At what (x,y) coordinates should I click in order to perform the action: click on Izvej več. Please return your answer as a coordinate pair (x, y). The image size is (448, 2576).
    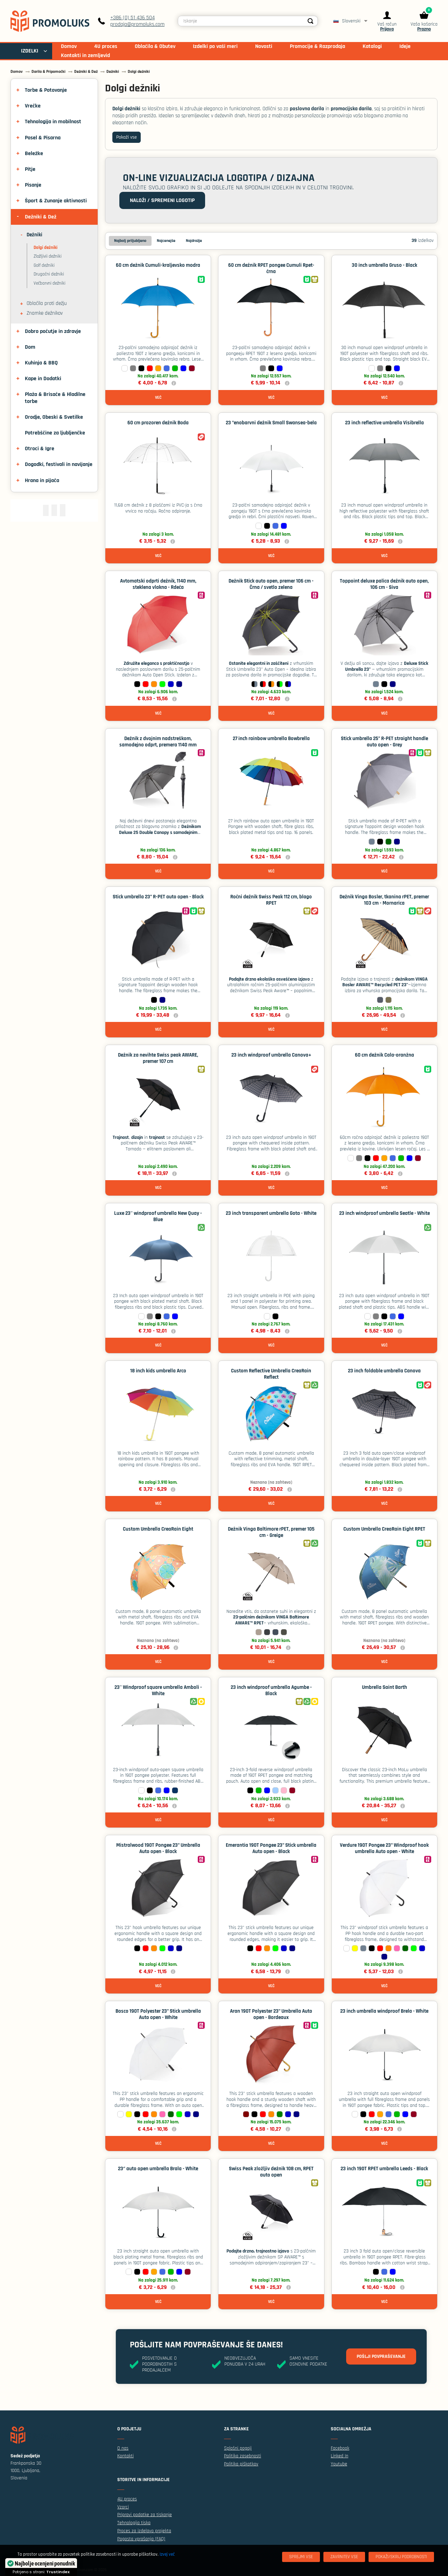
    Looking at the image, I should click on (167, 2554).